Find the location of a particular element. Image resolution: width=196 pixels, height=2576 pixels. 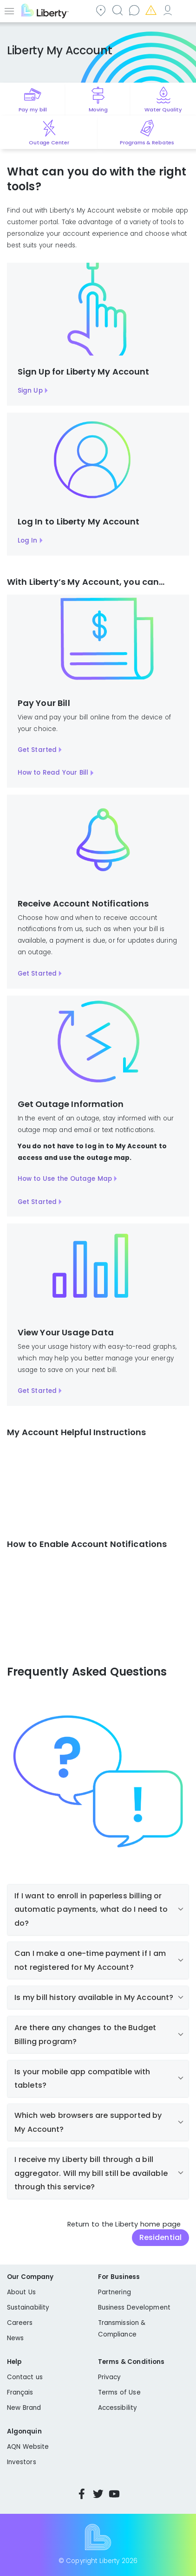

Accessibility is located at coordinates (117, 2407).